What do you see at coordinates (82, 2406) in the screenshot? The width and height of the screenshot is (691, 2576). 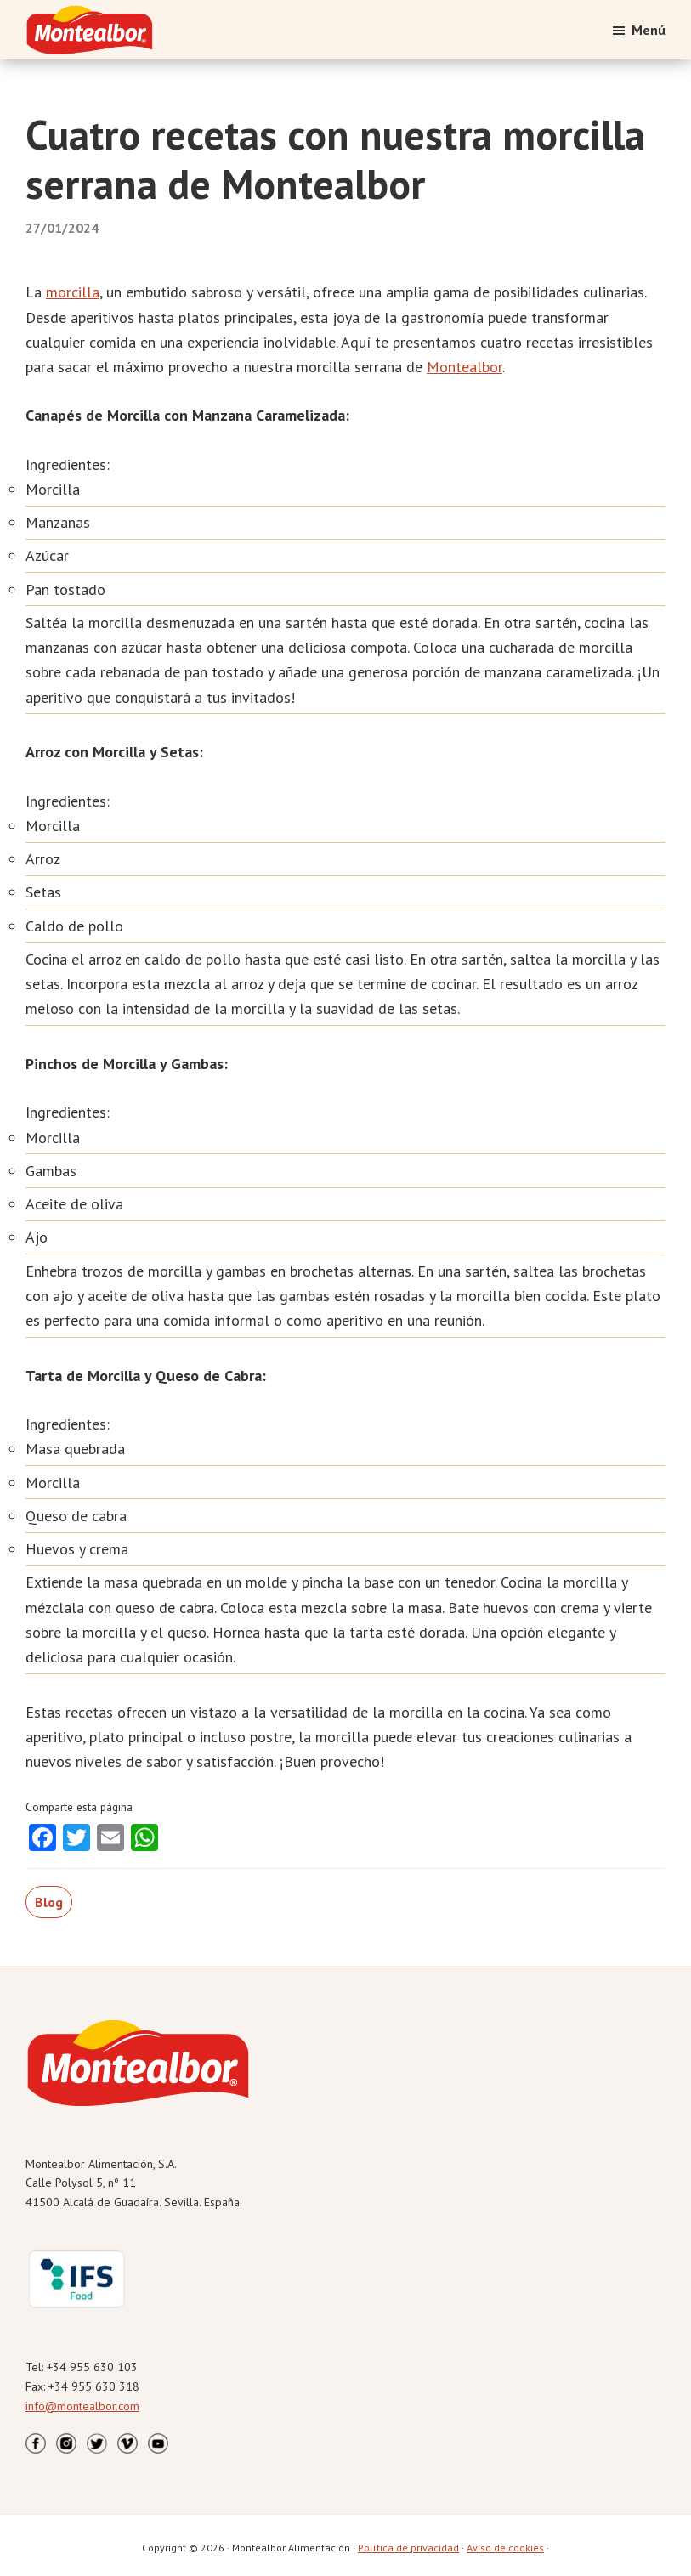 I see `info@montealbor.com` at bounding box center [82, 2406].